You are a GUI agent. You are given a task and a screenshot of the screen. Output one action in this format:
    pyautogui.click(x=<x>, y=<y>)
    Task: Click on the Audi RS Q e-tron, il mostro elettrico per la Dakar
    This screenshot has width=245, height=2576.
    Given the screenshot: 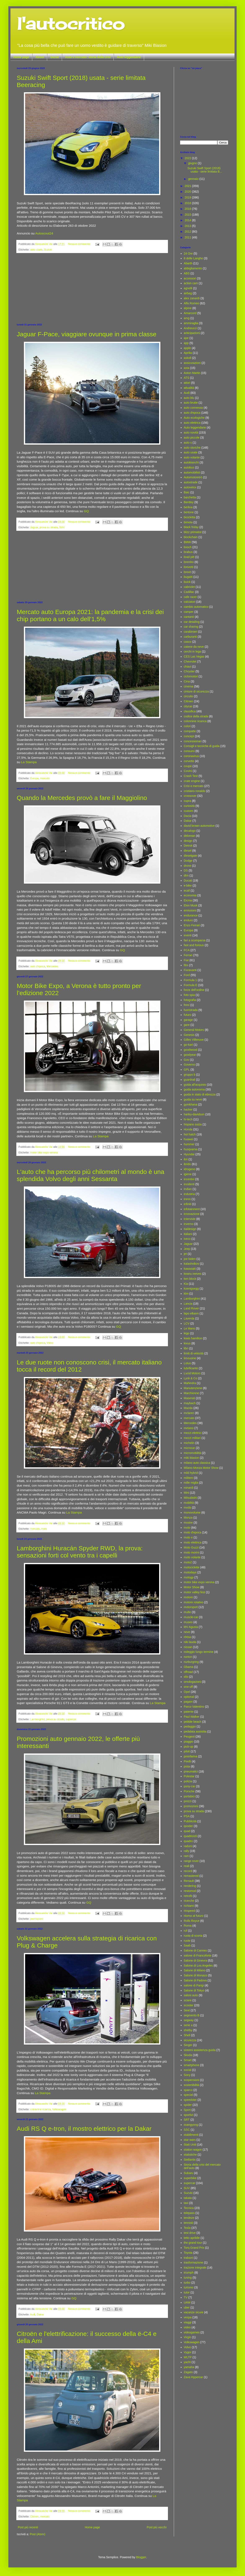 What is the action you would take?
    pyautogui.click(x=84, y=2128)
    